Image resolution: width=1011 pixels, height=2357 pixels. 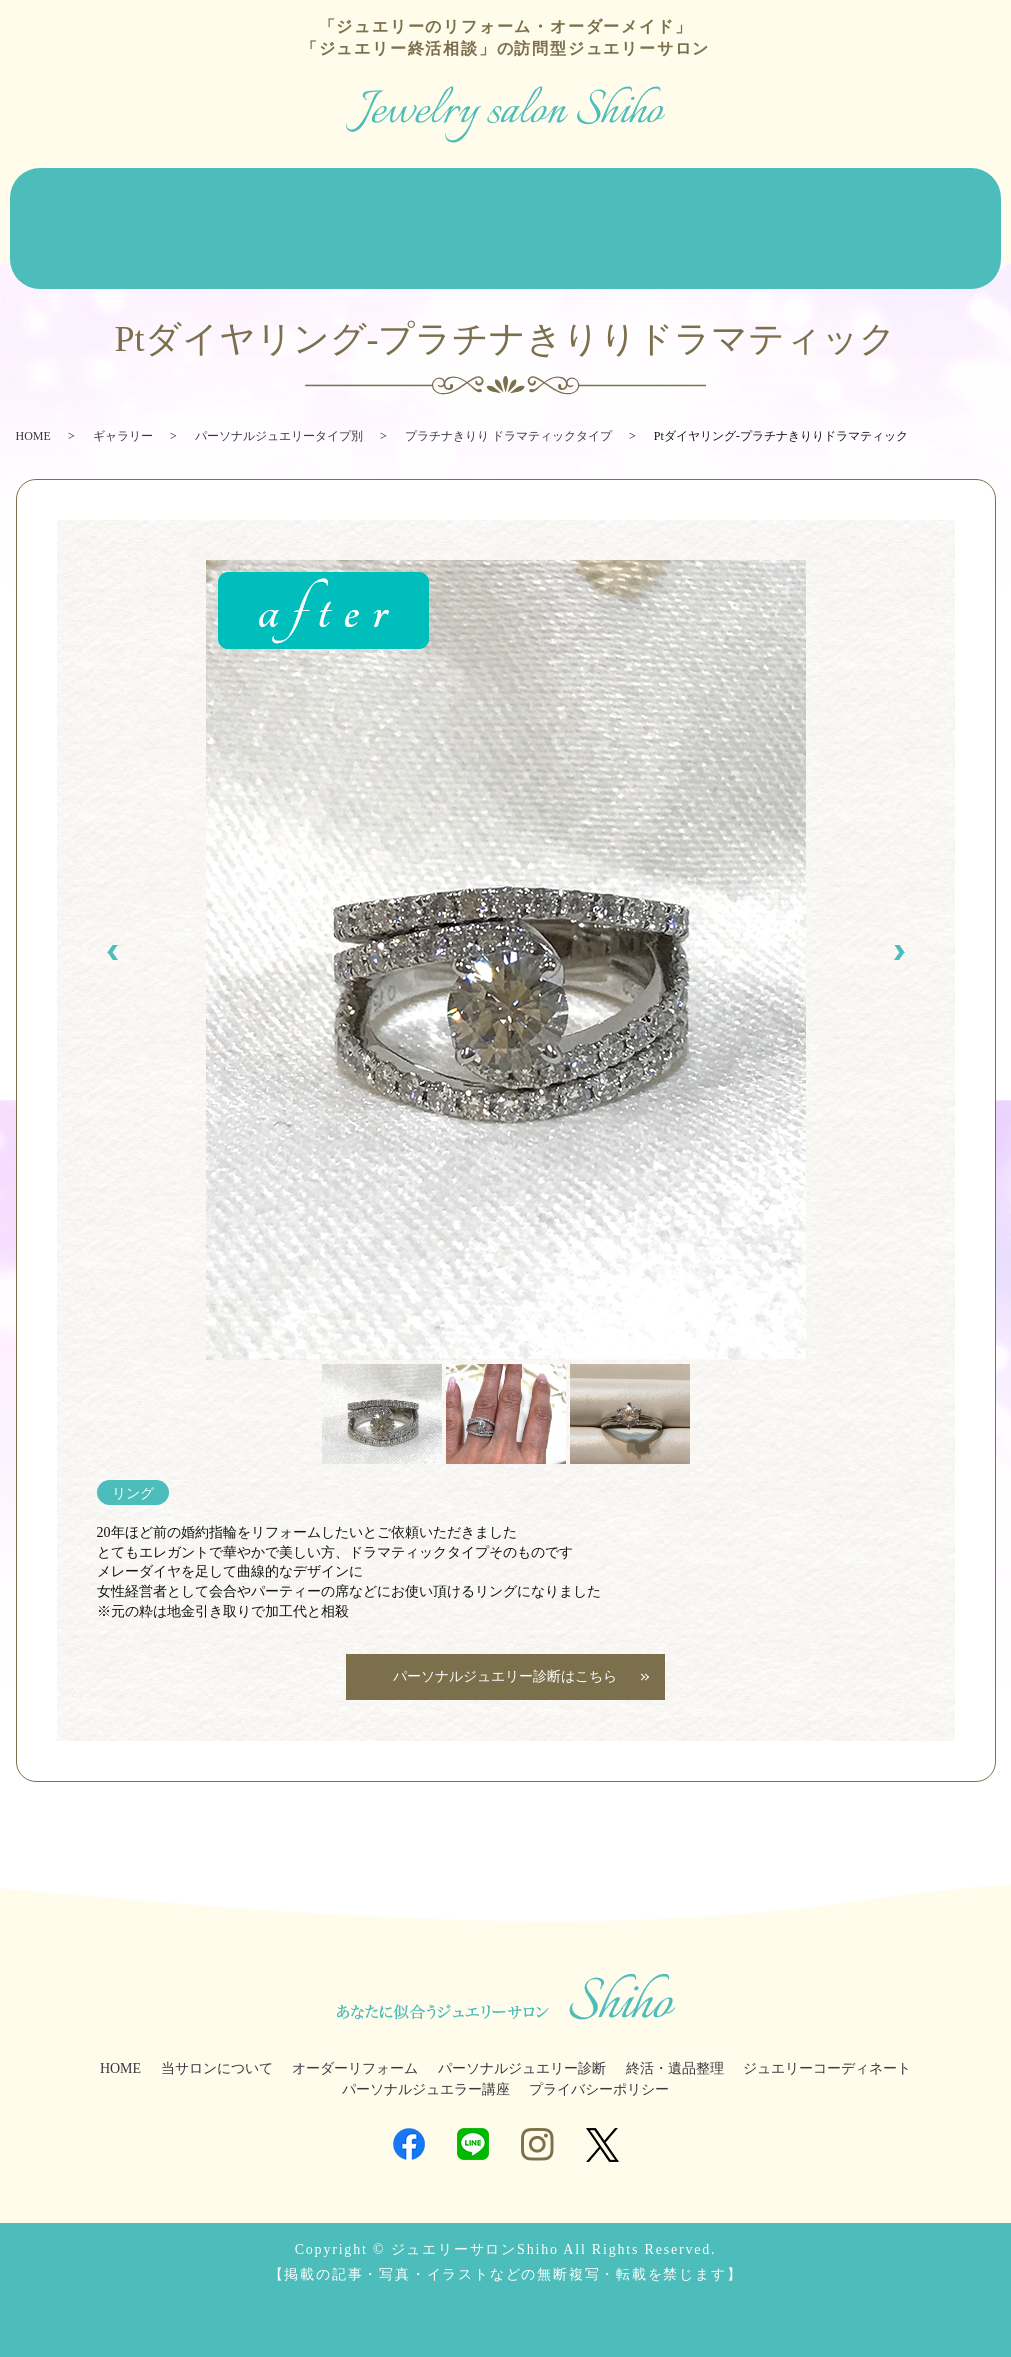 What do you see at coordinates (247, 193) in the screenshot?
I see `オーダーリフォーム` at bounding box center [247, 193].